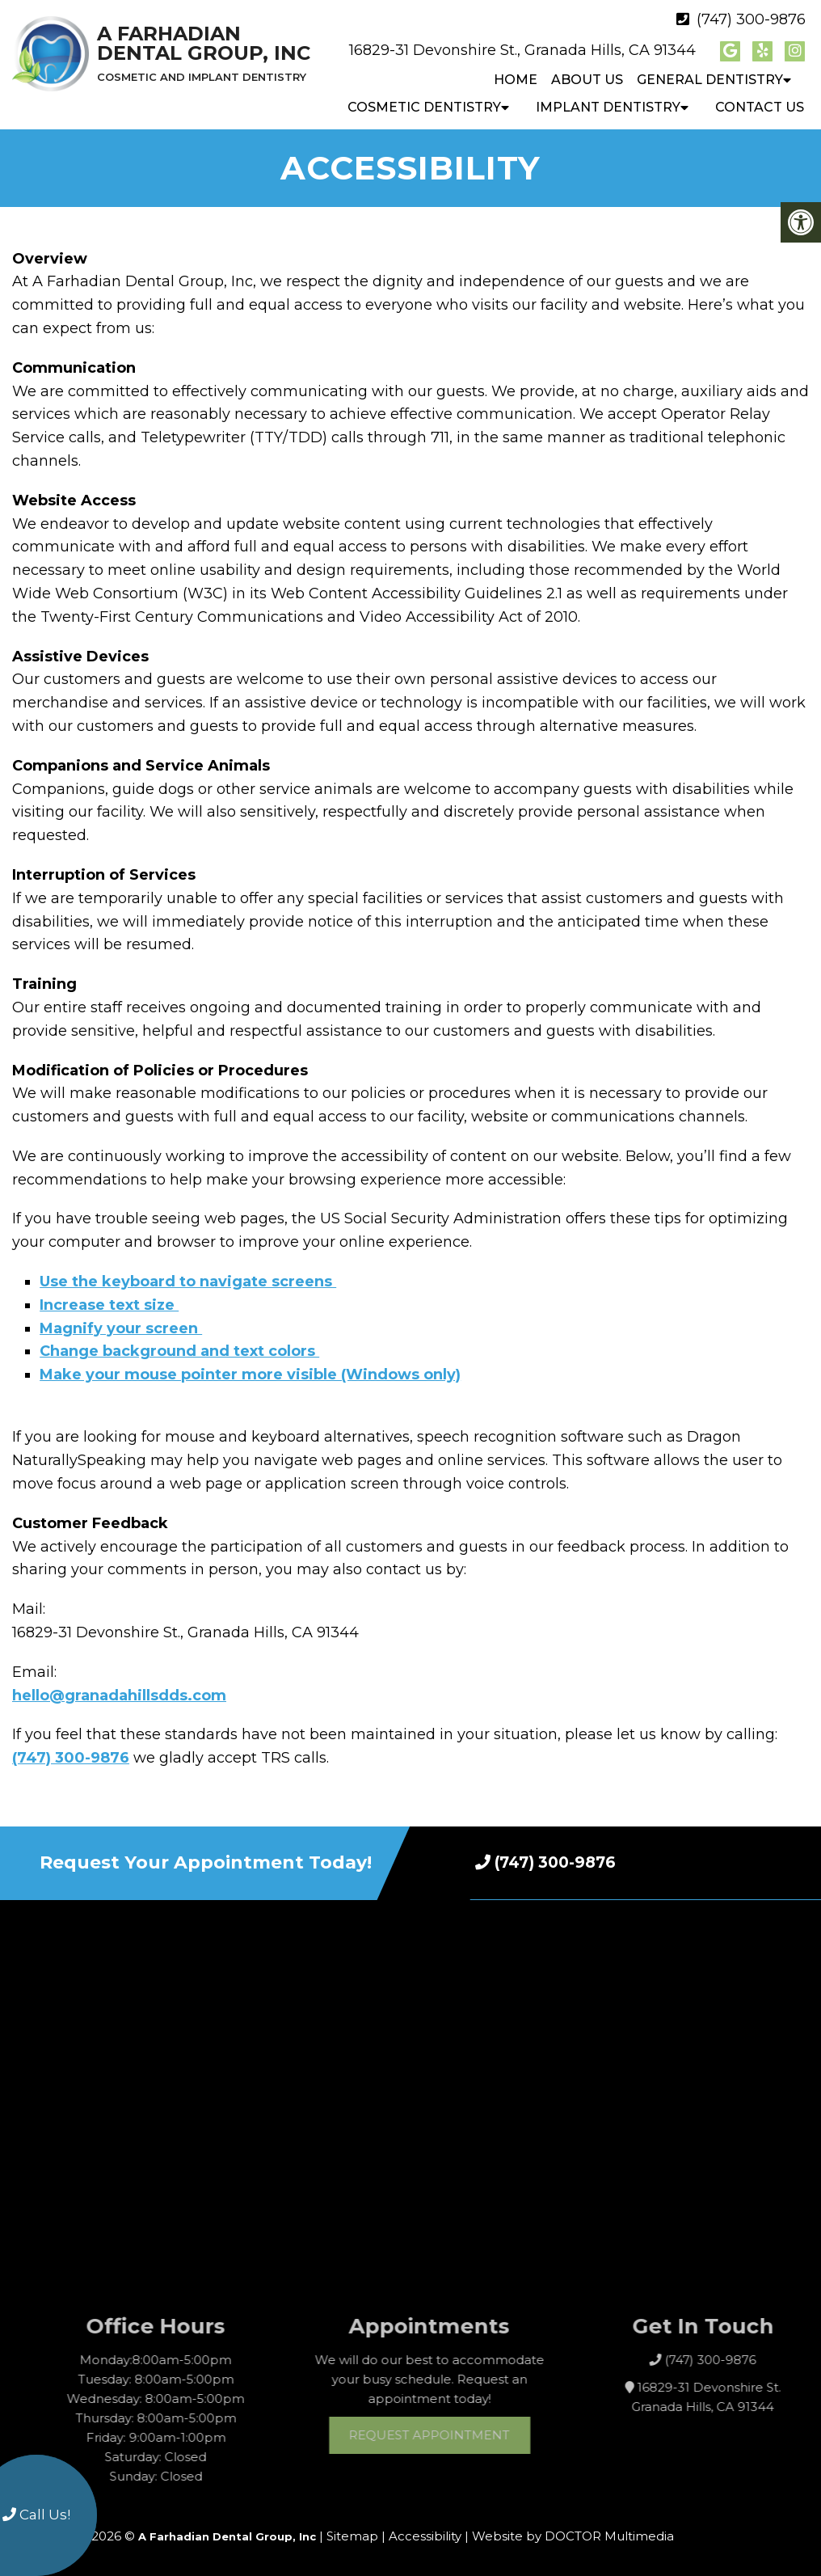 The height and width of the screenshot is (2576, 821). I want to click on 16829-31 Devonshire St., Granada Hills, CA 91344, so click(522, 50).